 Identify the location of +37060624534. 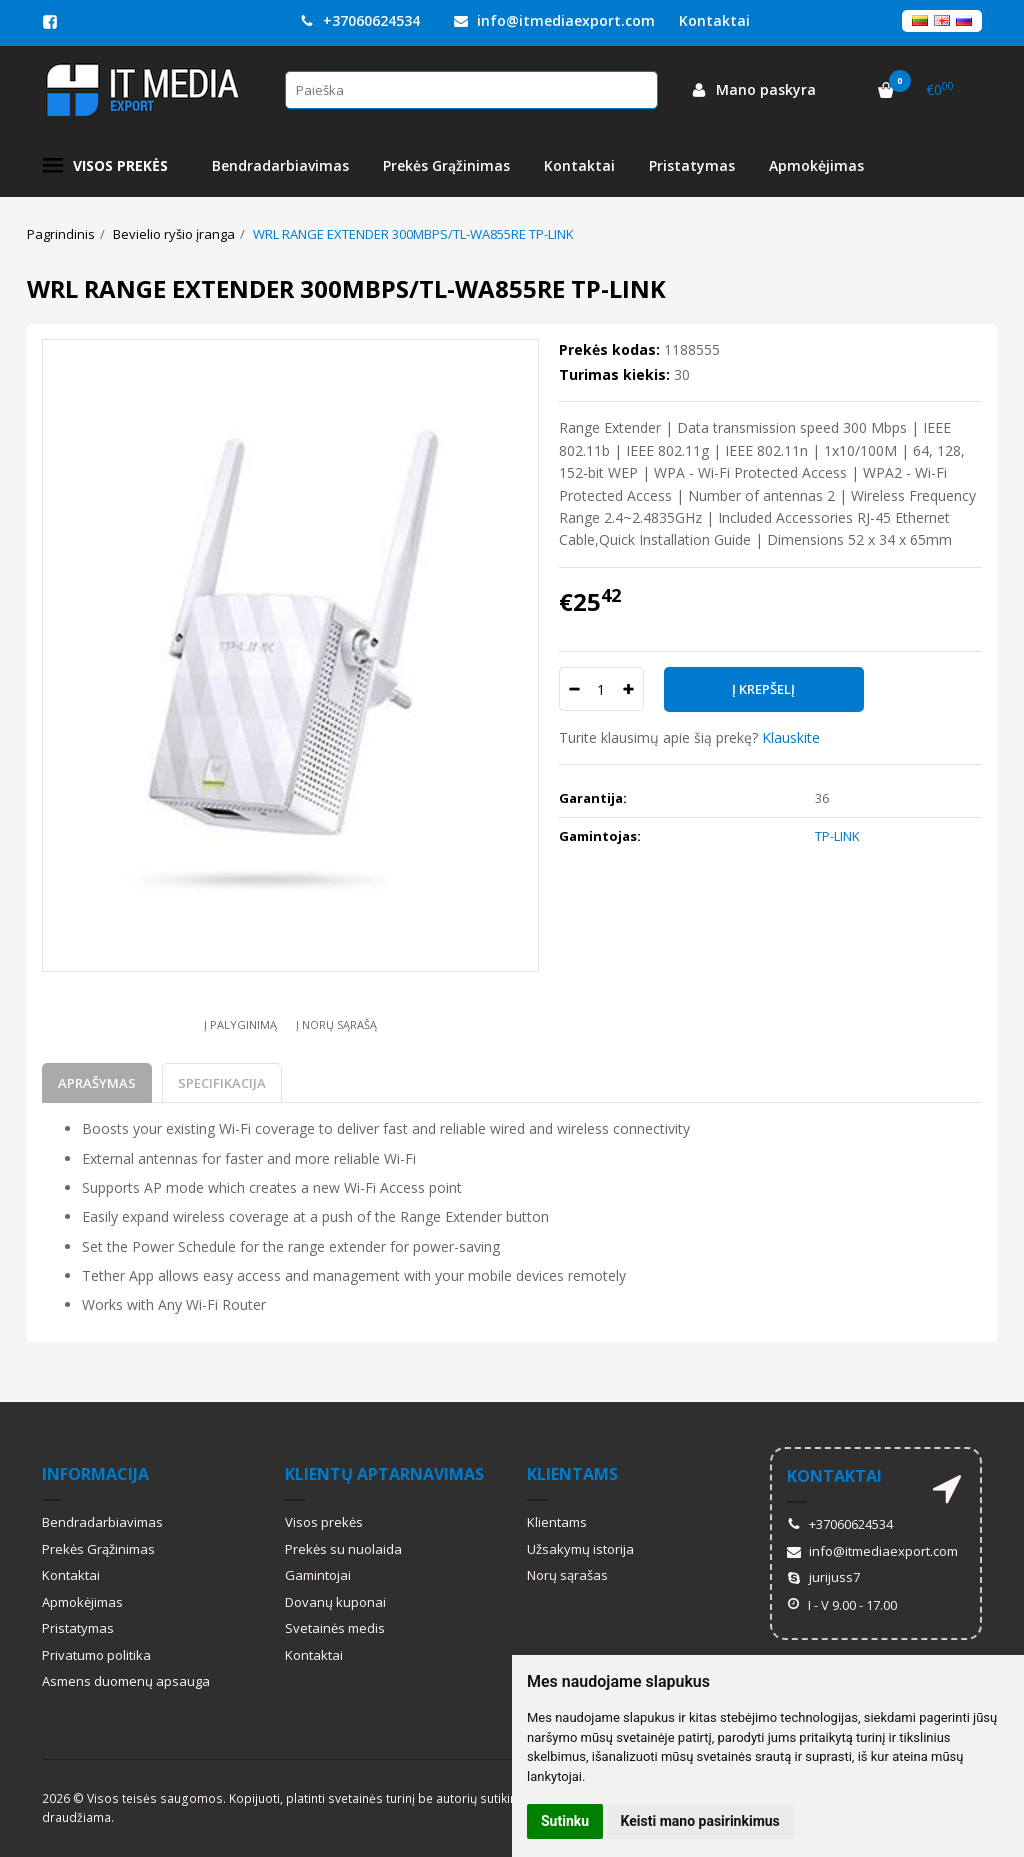
(360, 20).